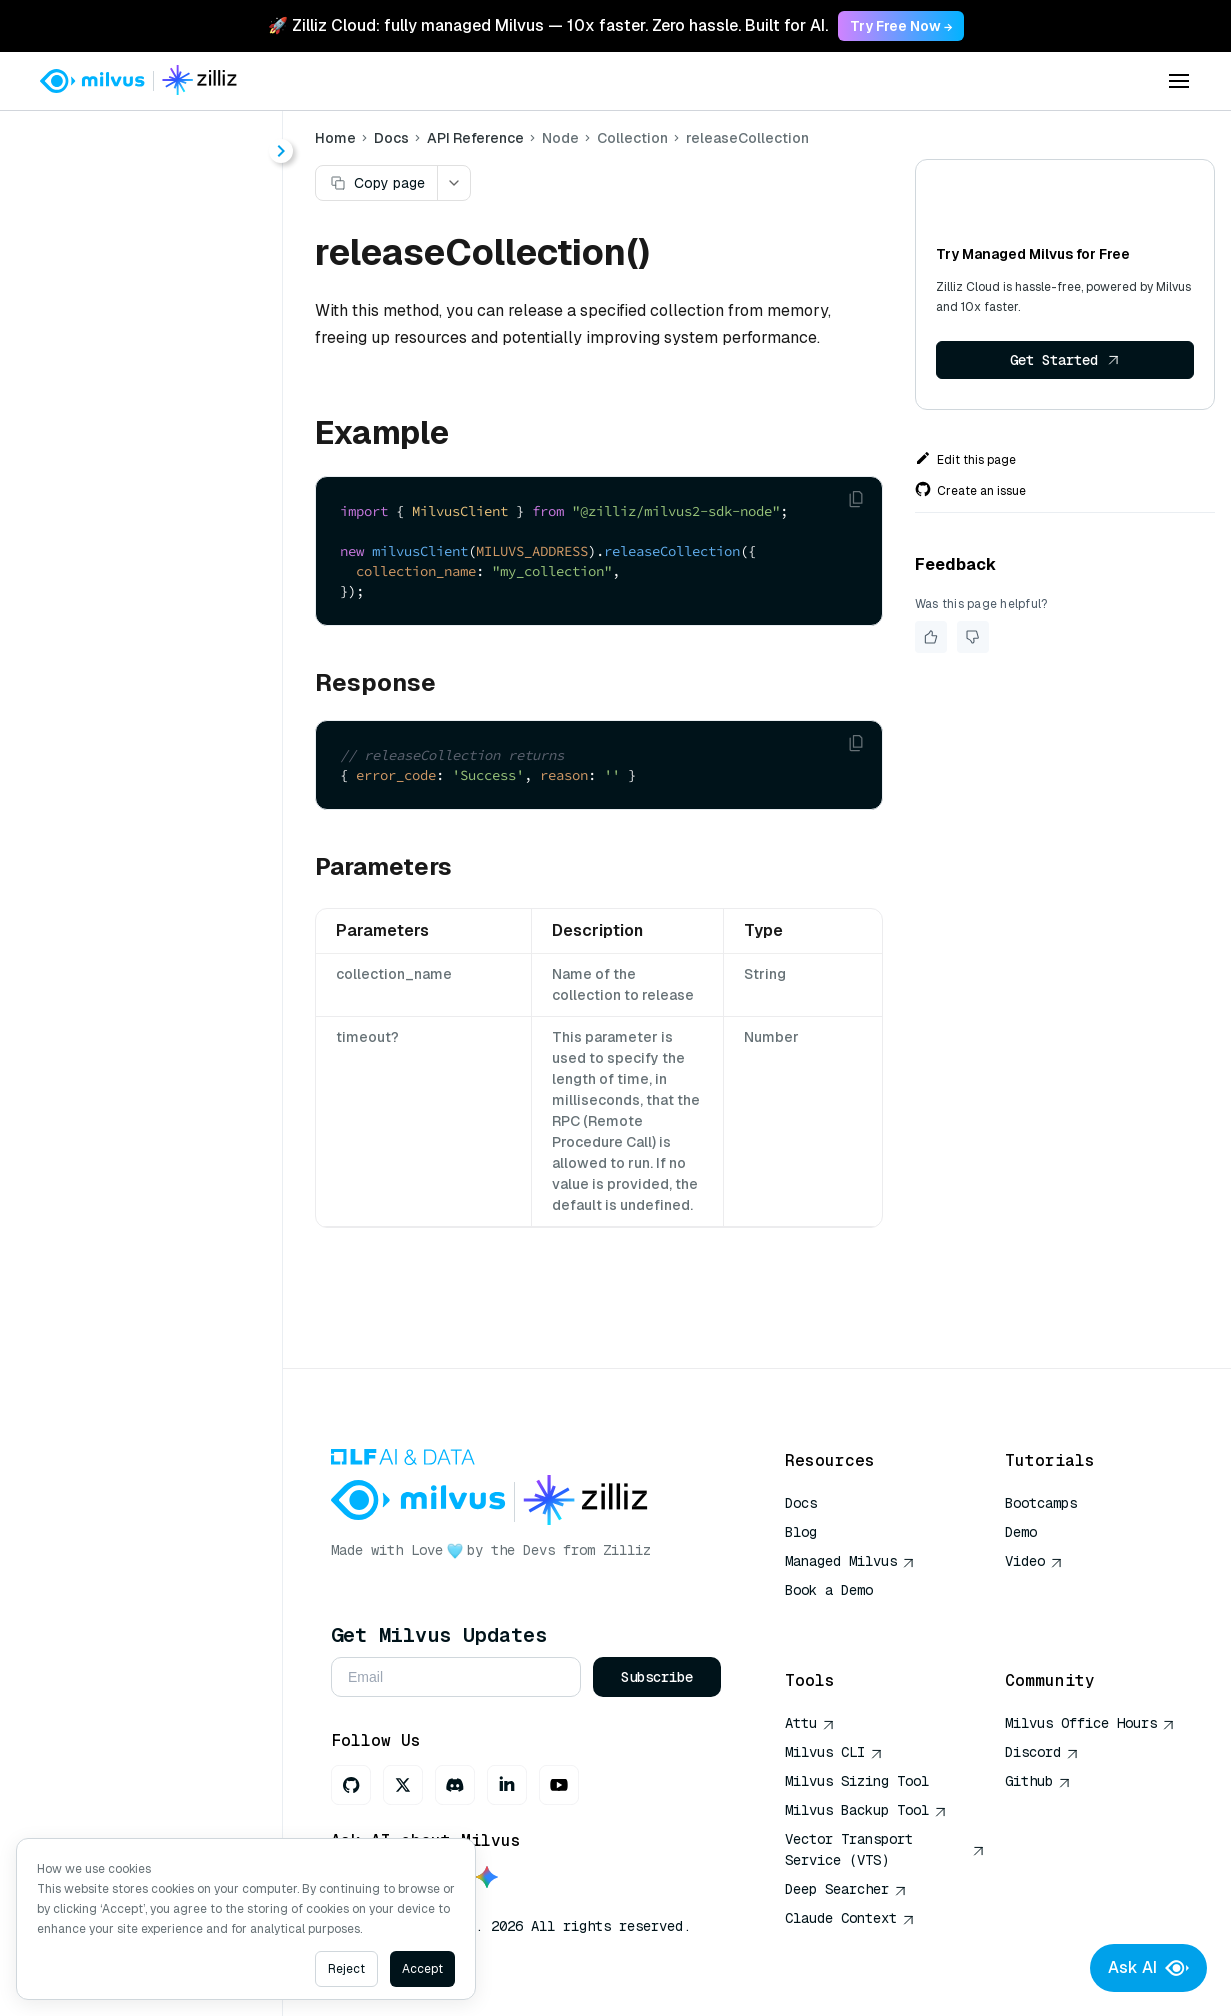 This screenshot has height=2016, width=1231. What do you see at coordinates (149, 793) in the screenshot?
I see `releaseCollection` at bounding box center [149, 793].